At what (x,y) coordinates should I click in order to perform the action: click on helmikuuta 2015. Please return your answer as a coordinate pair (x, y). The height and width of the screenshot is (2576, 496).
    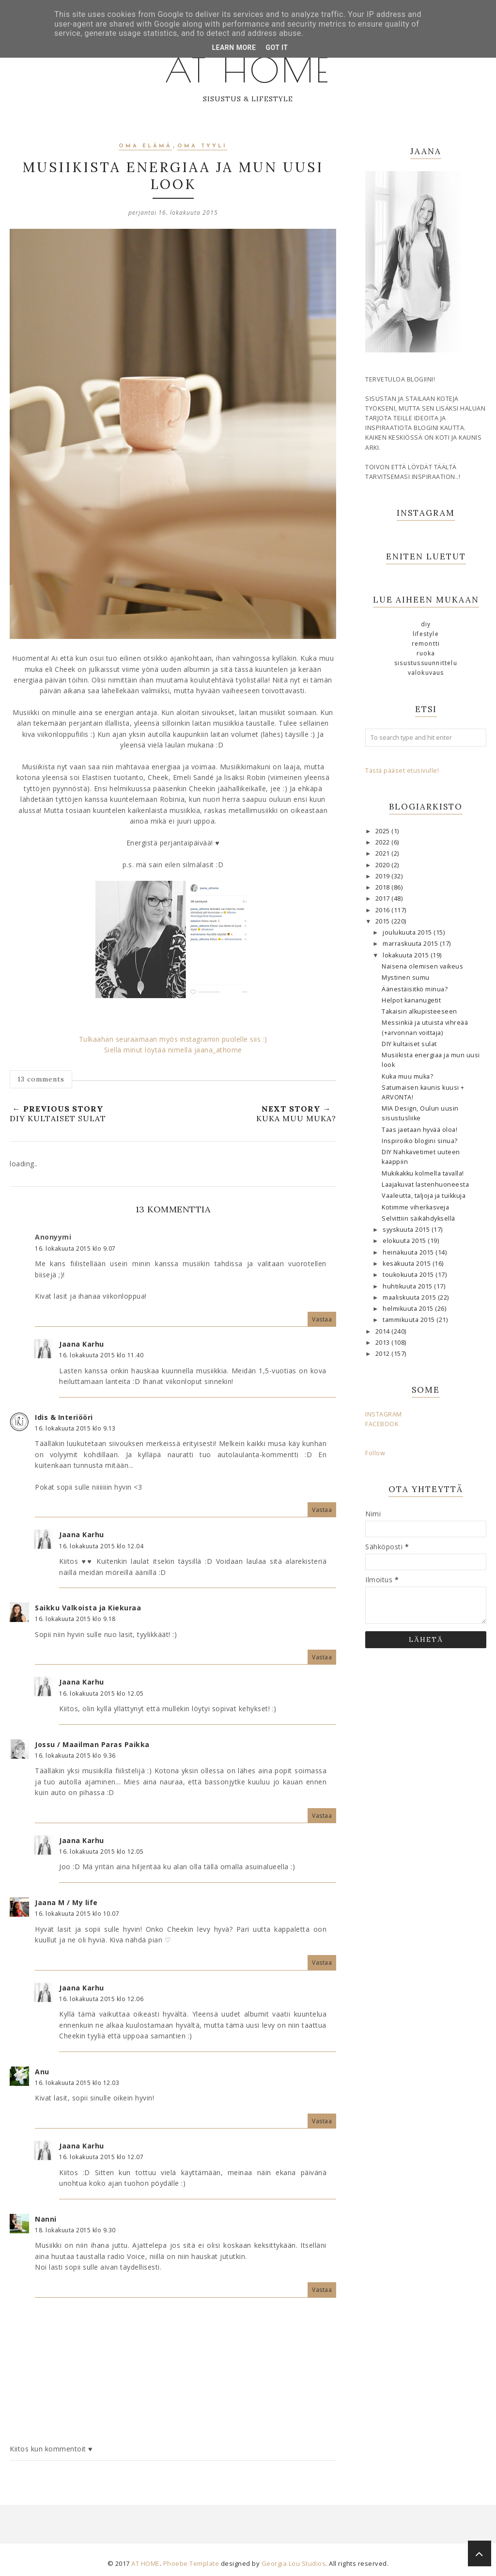
    Looking at the image, I should click on (409, 1308).